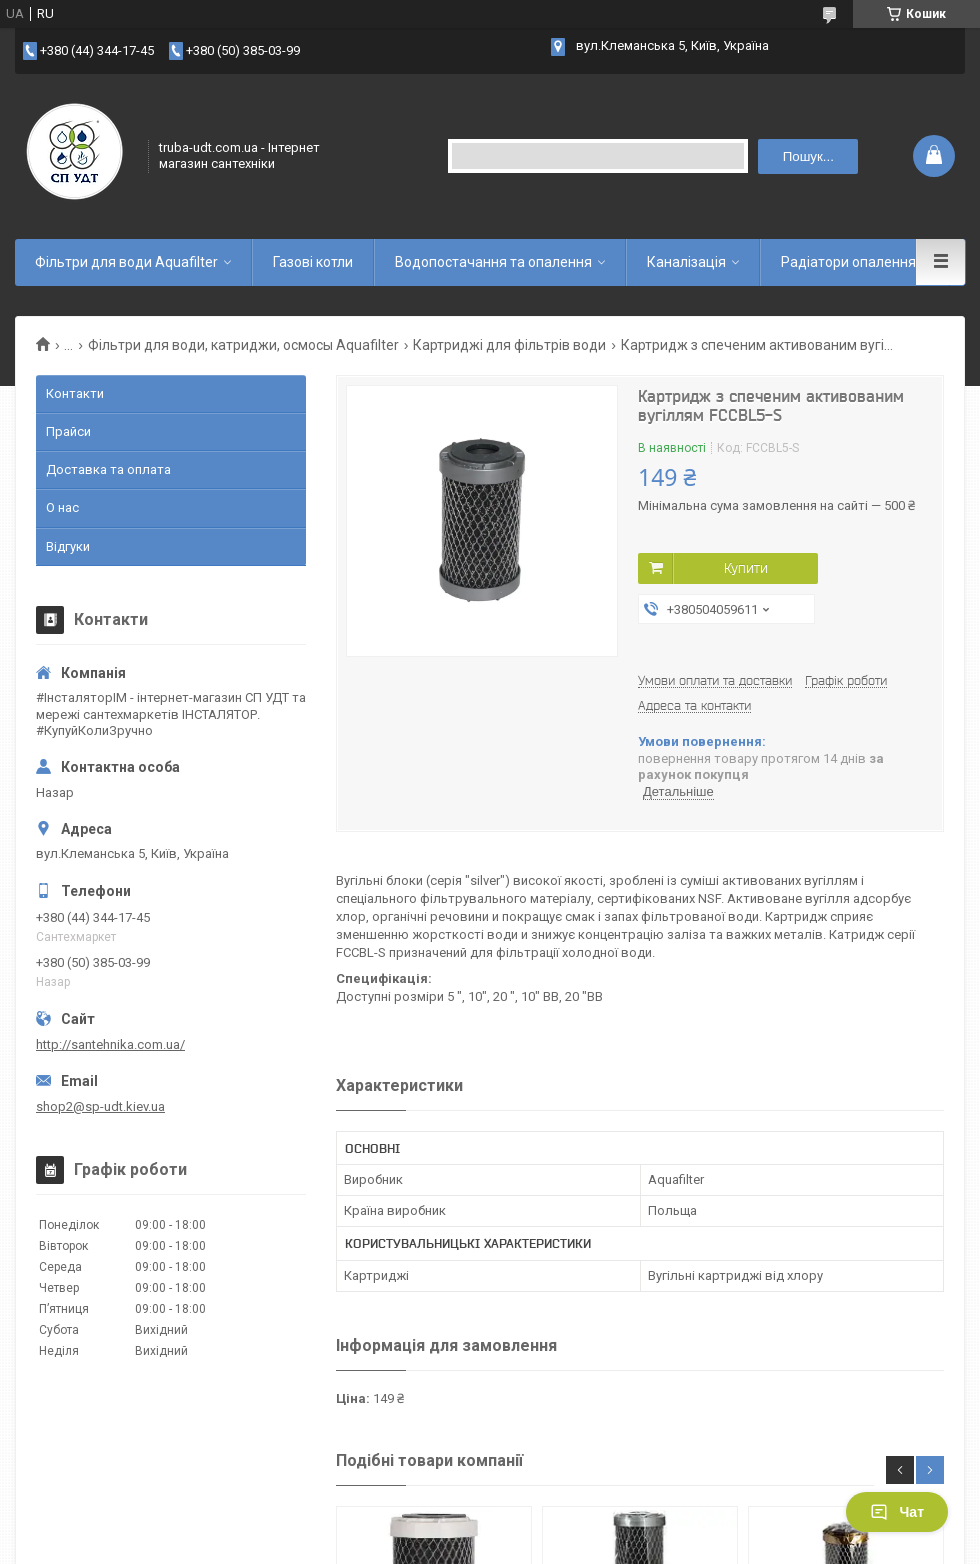 The width and height of the screenshot is (980, 1564). Describe the element at coordinates (62, 507) in the screenshot. I see `О нас` at that location.